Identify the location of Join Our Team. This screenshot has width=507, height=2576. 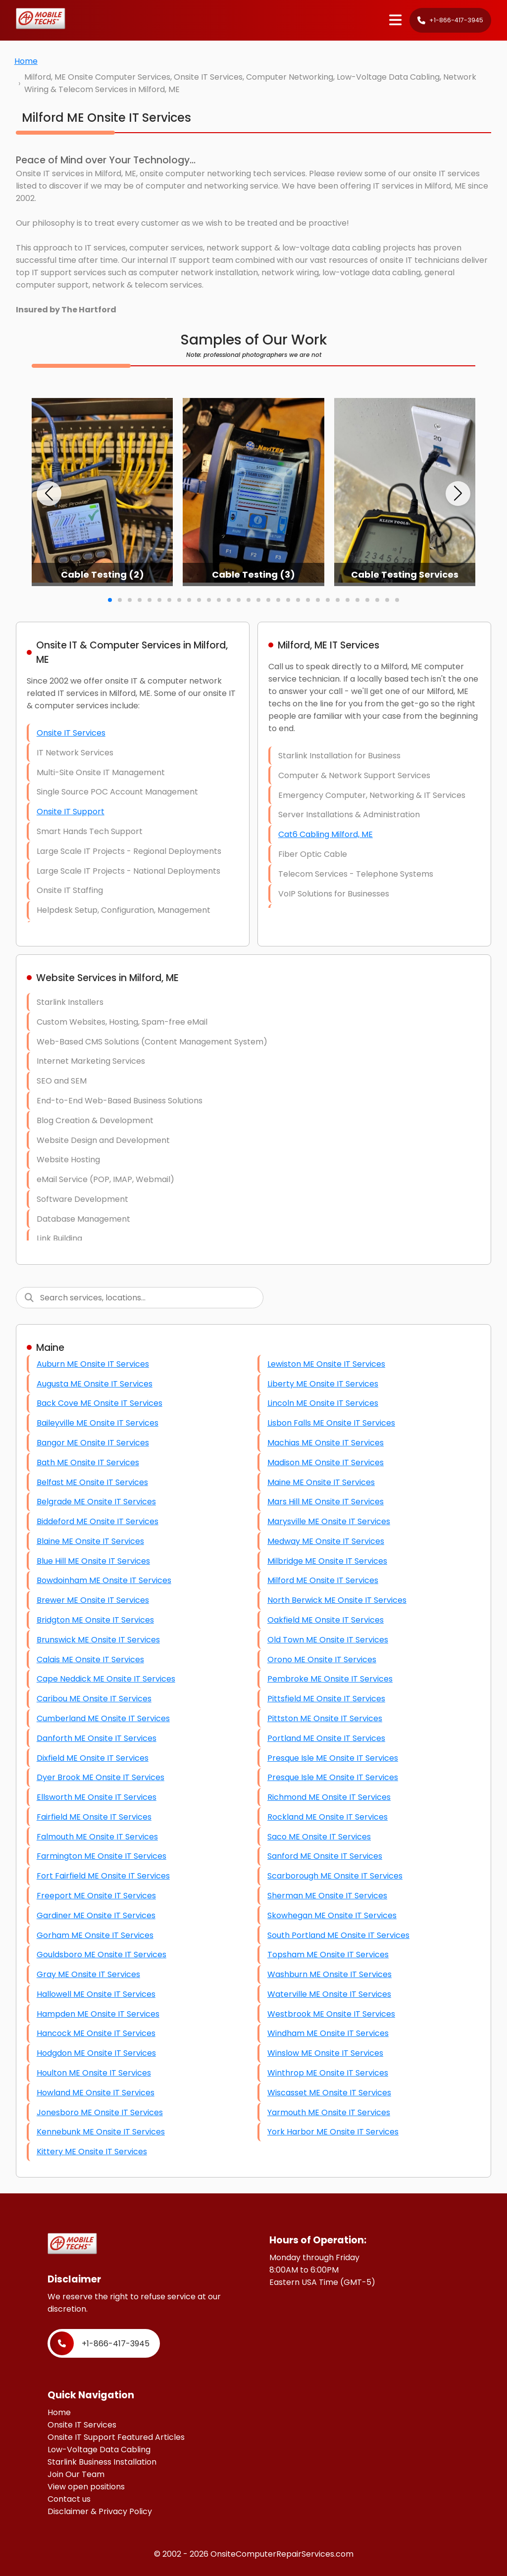
(76, 2474).